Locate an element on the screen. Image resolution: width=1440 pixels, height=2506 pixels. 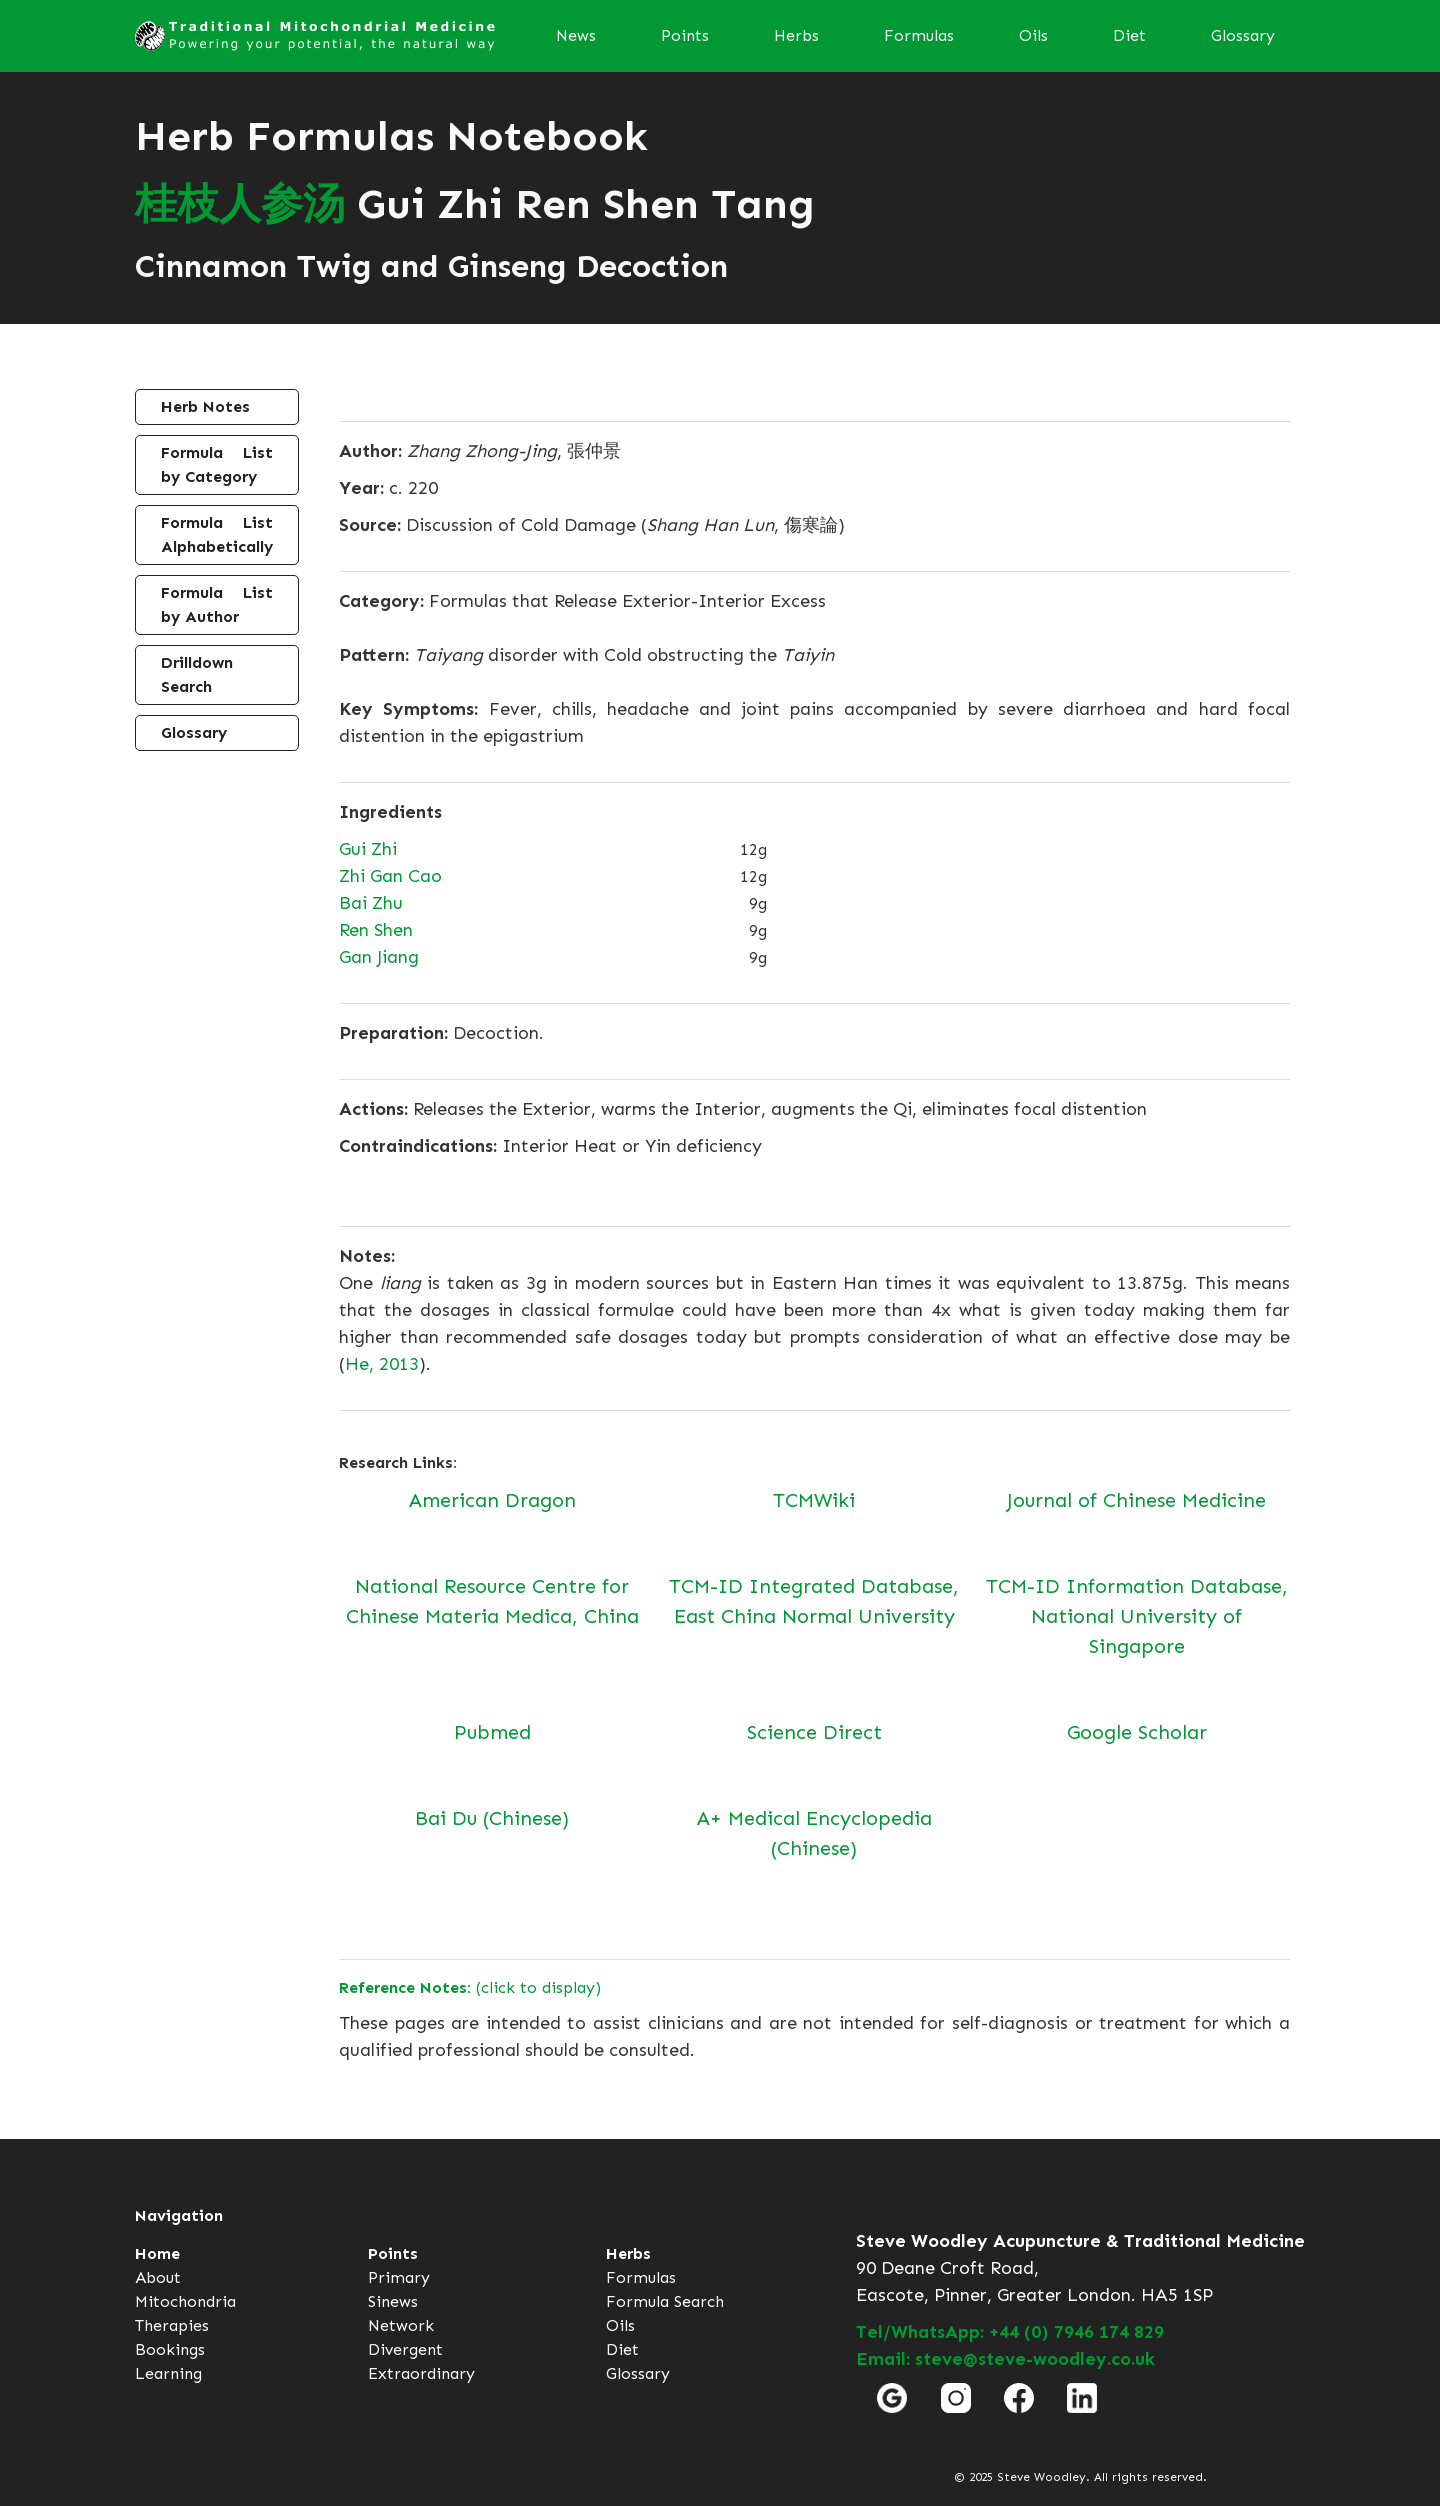
TCM-ID Information Database, National University of Singapore is located at coordinates (1137, 1616).